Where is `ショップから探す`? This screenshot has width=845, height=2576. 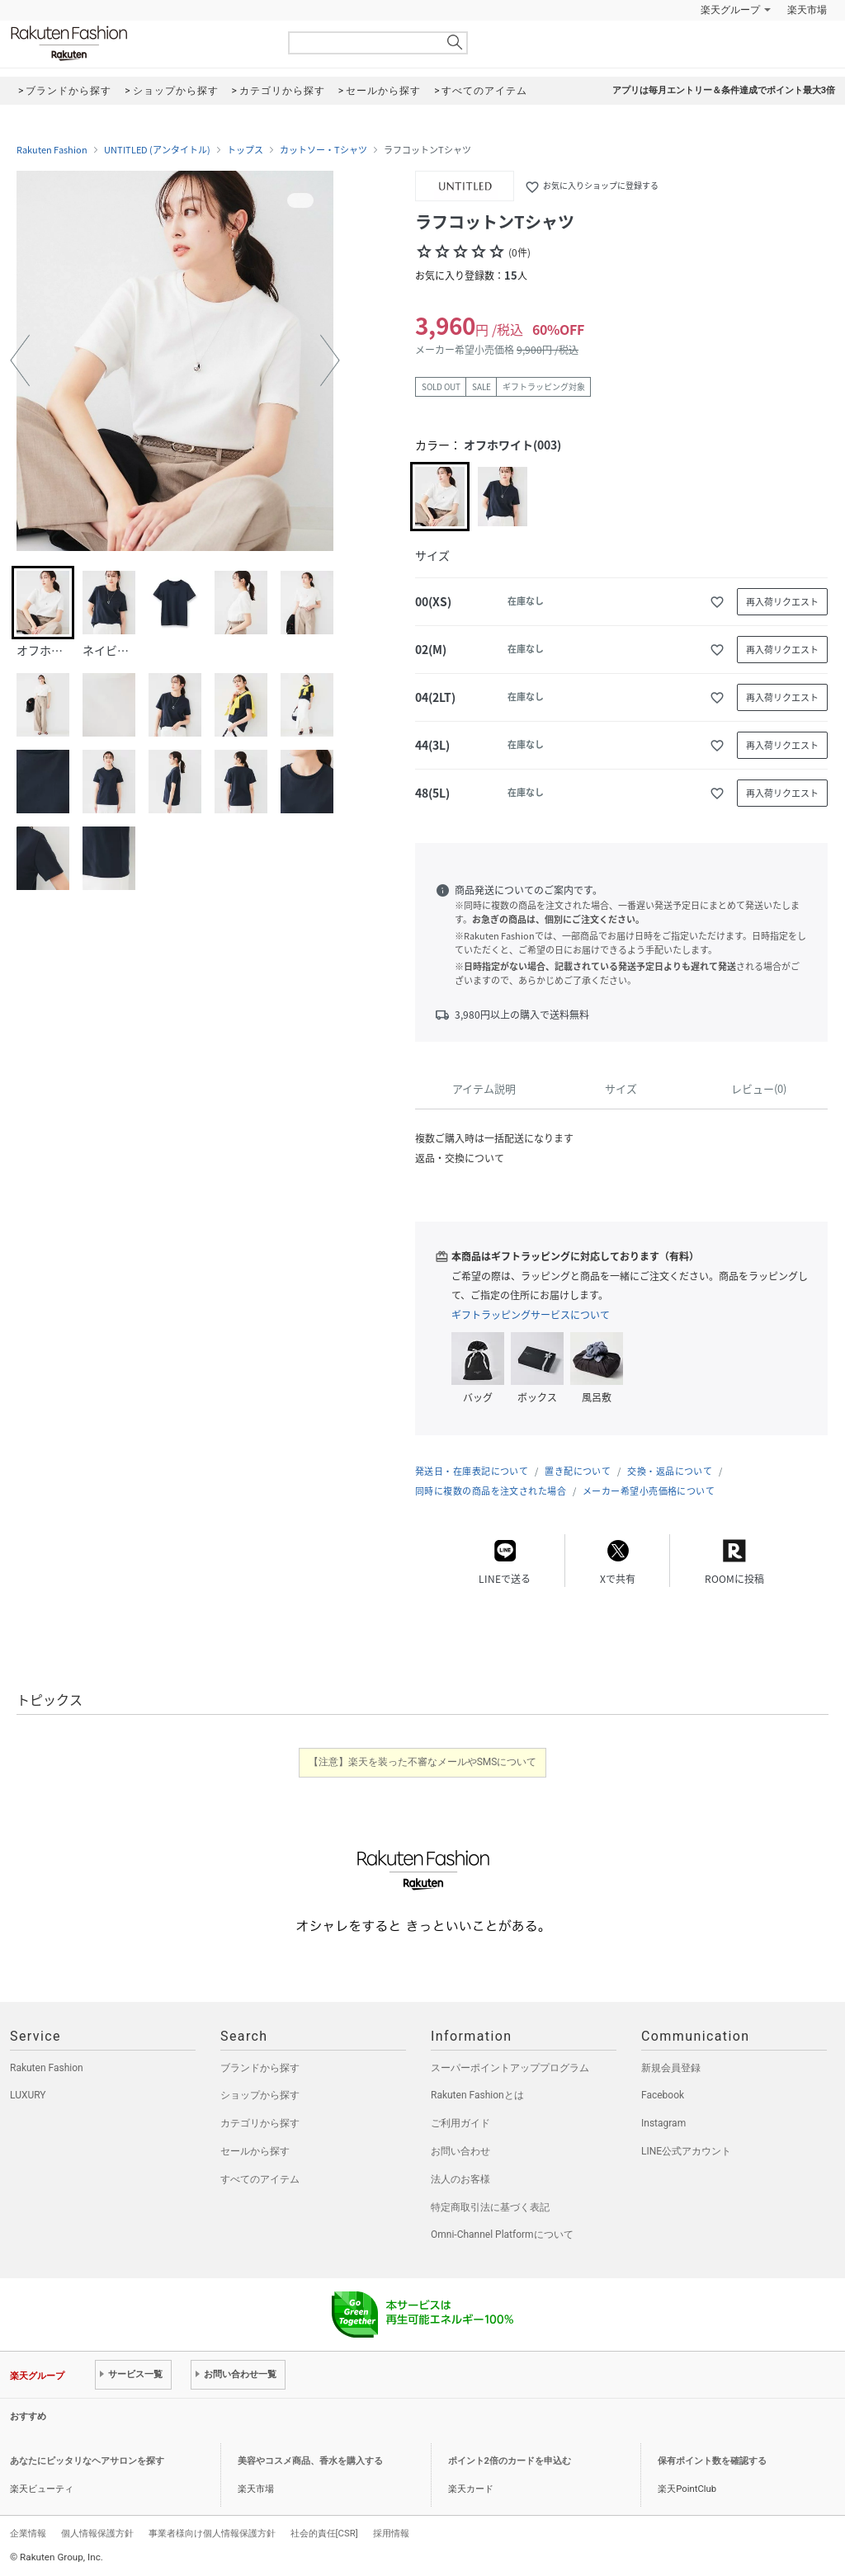
ショップから探す is located at coordinates (260, 2095).